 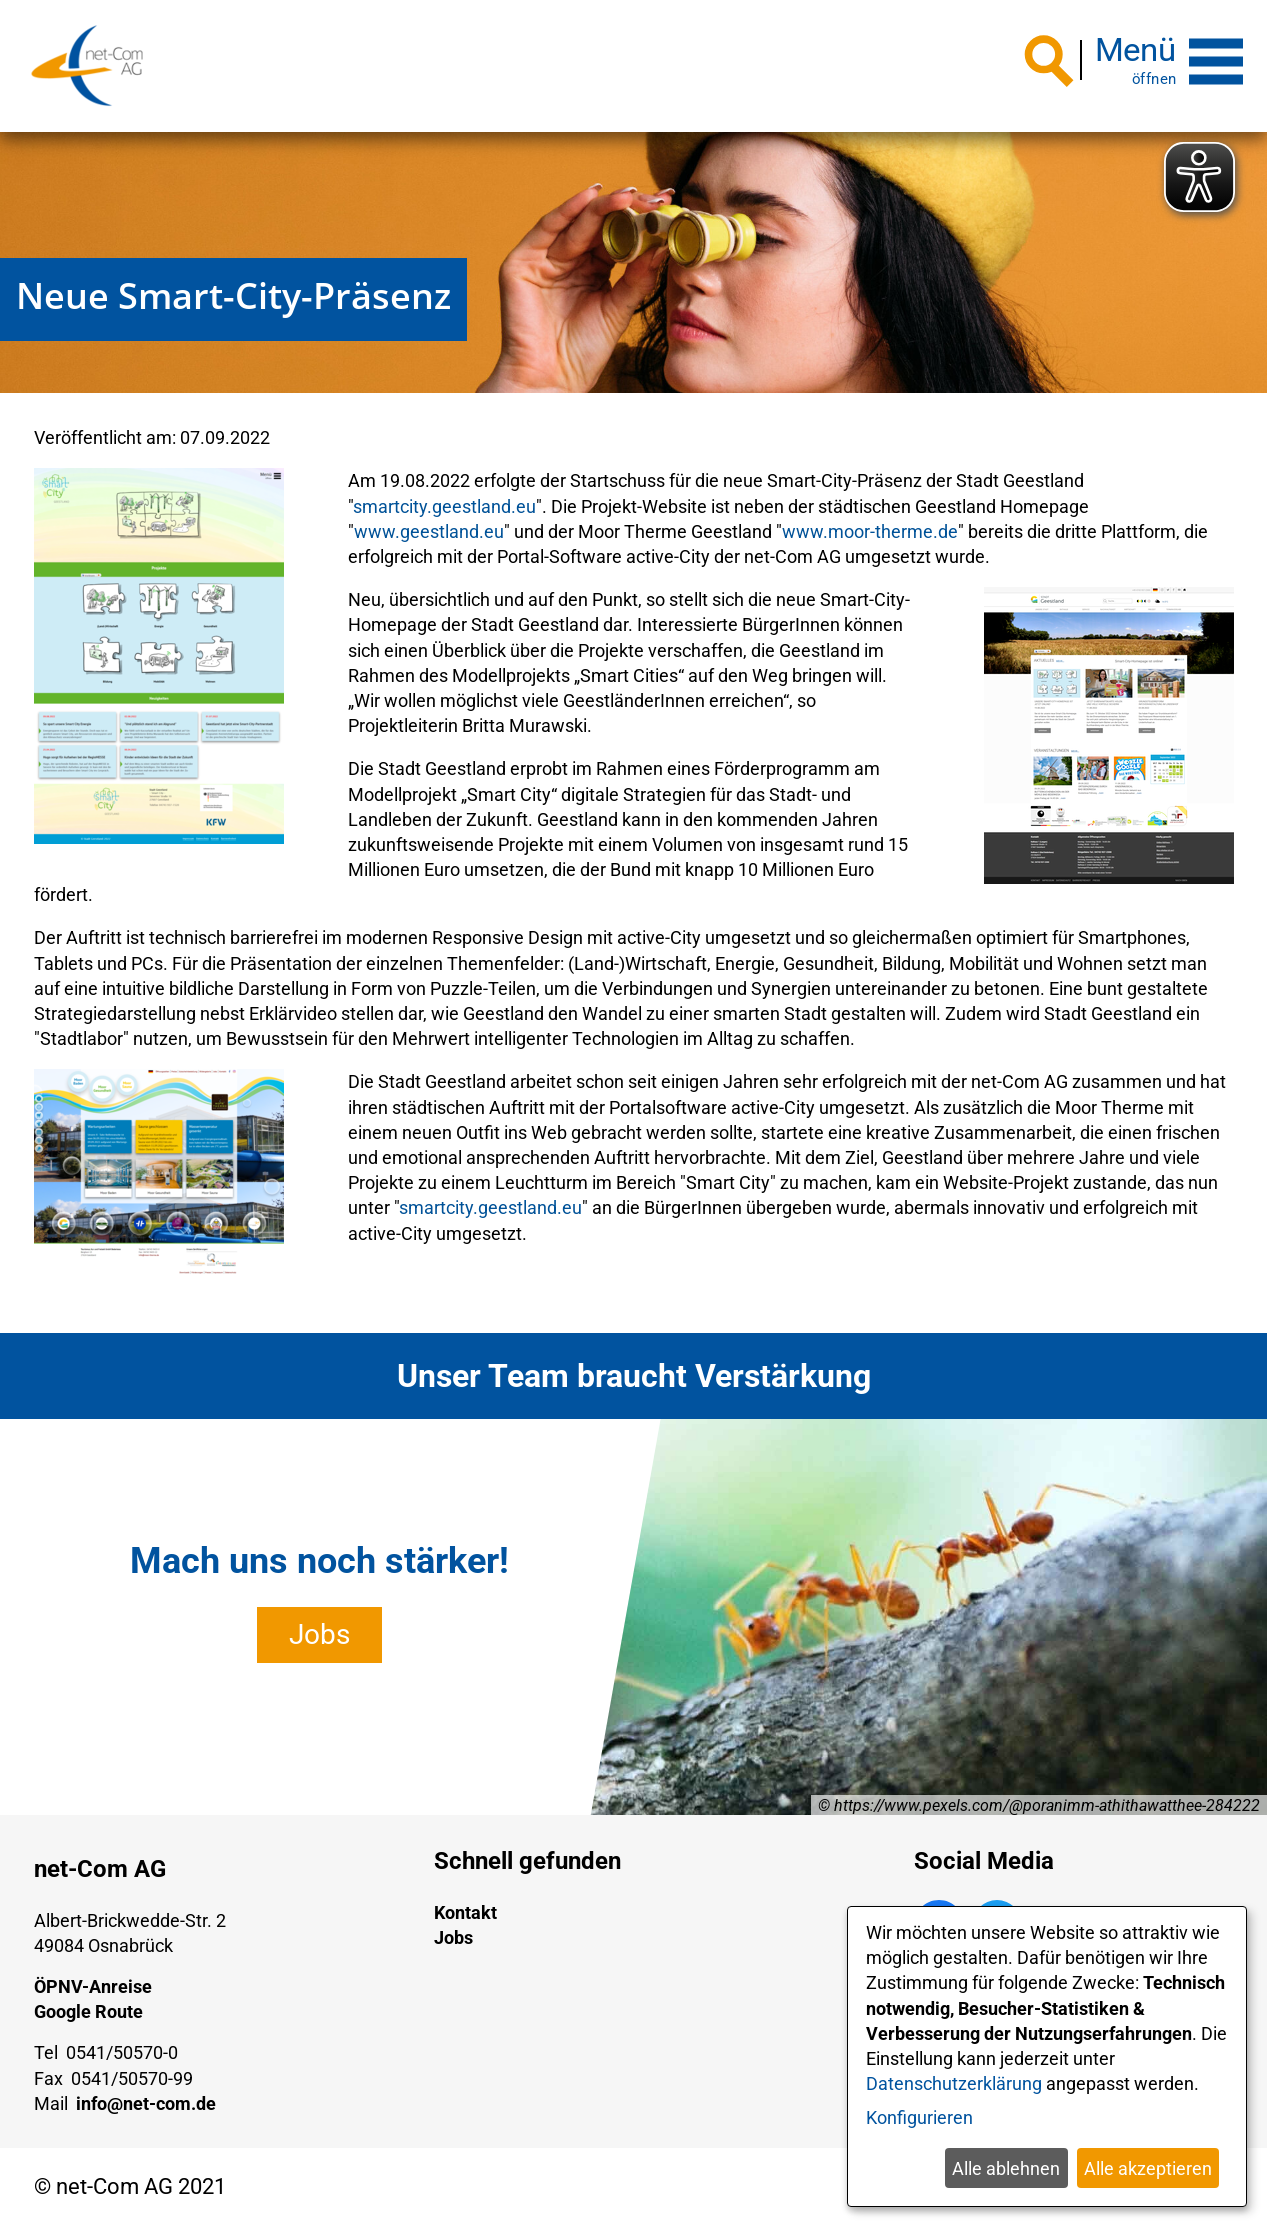 What do you see at coordinates (919, 2117) in the screenshot?
I see `Konfigurieren` at bounding box center [919, 2117].